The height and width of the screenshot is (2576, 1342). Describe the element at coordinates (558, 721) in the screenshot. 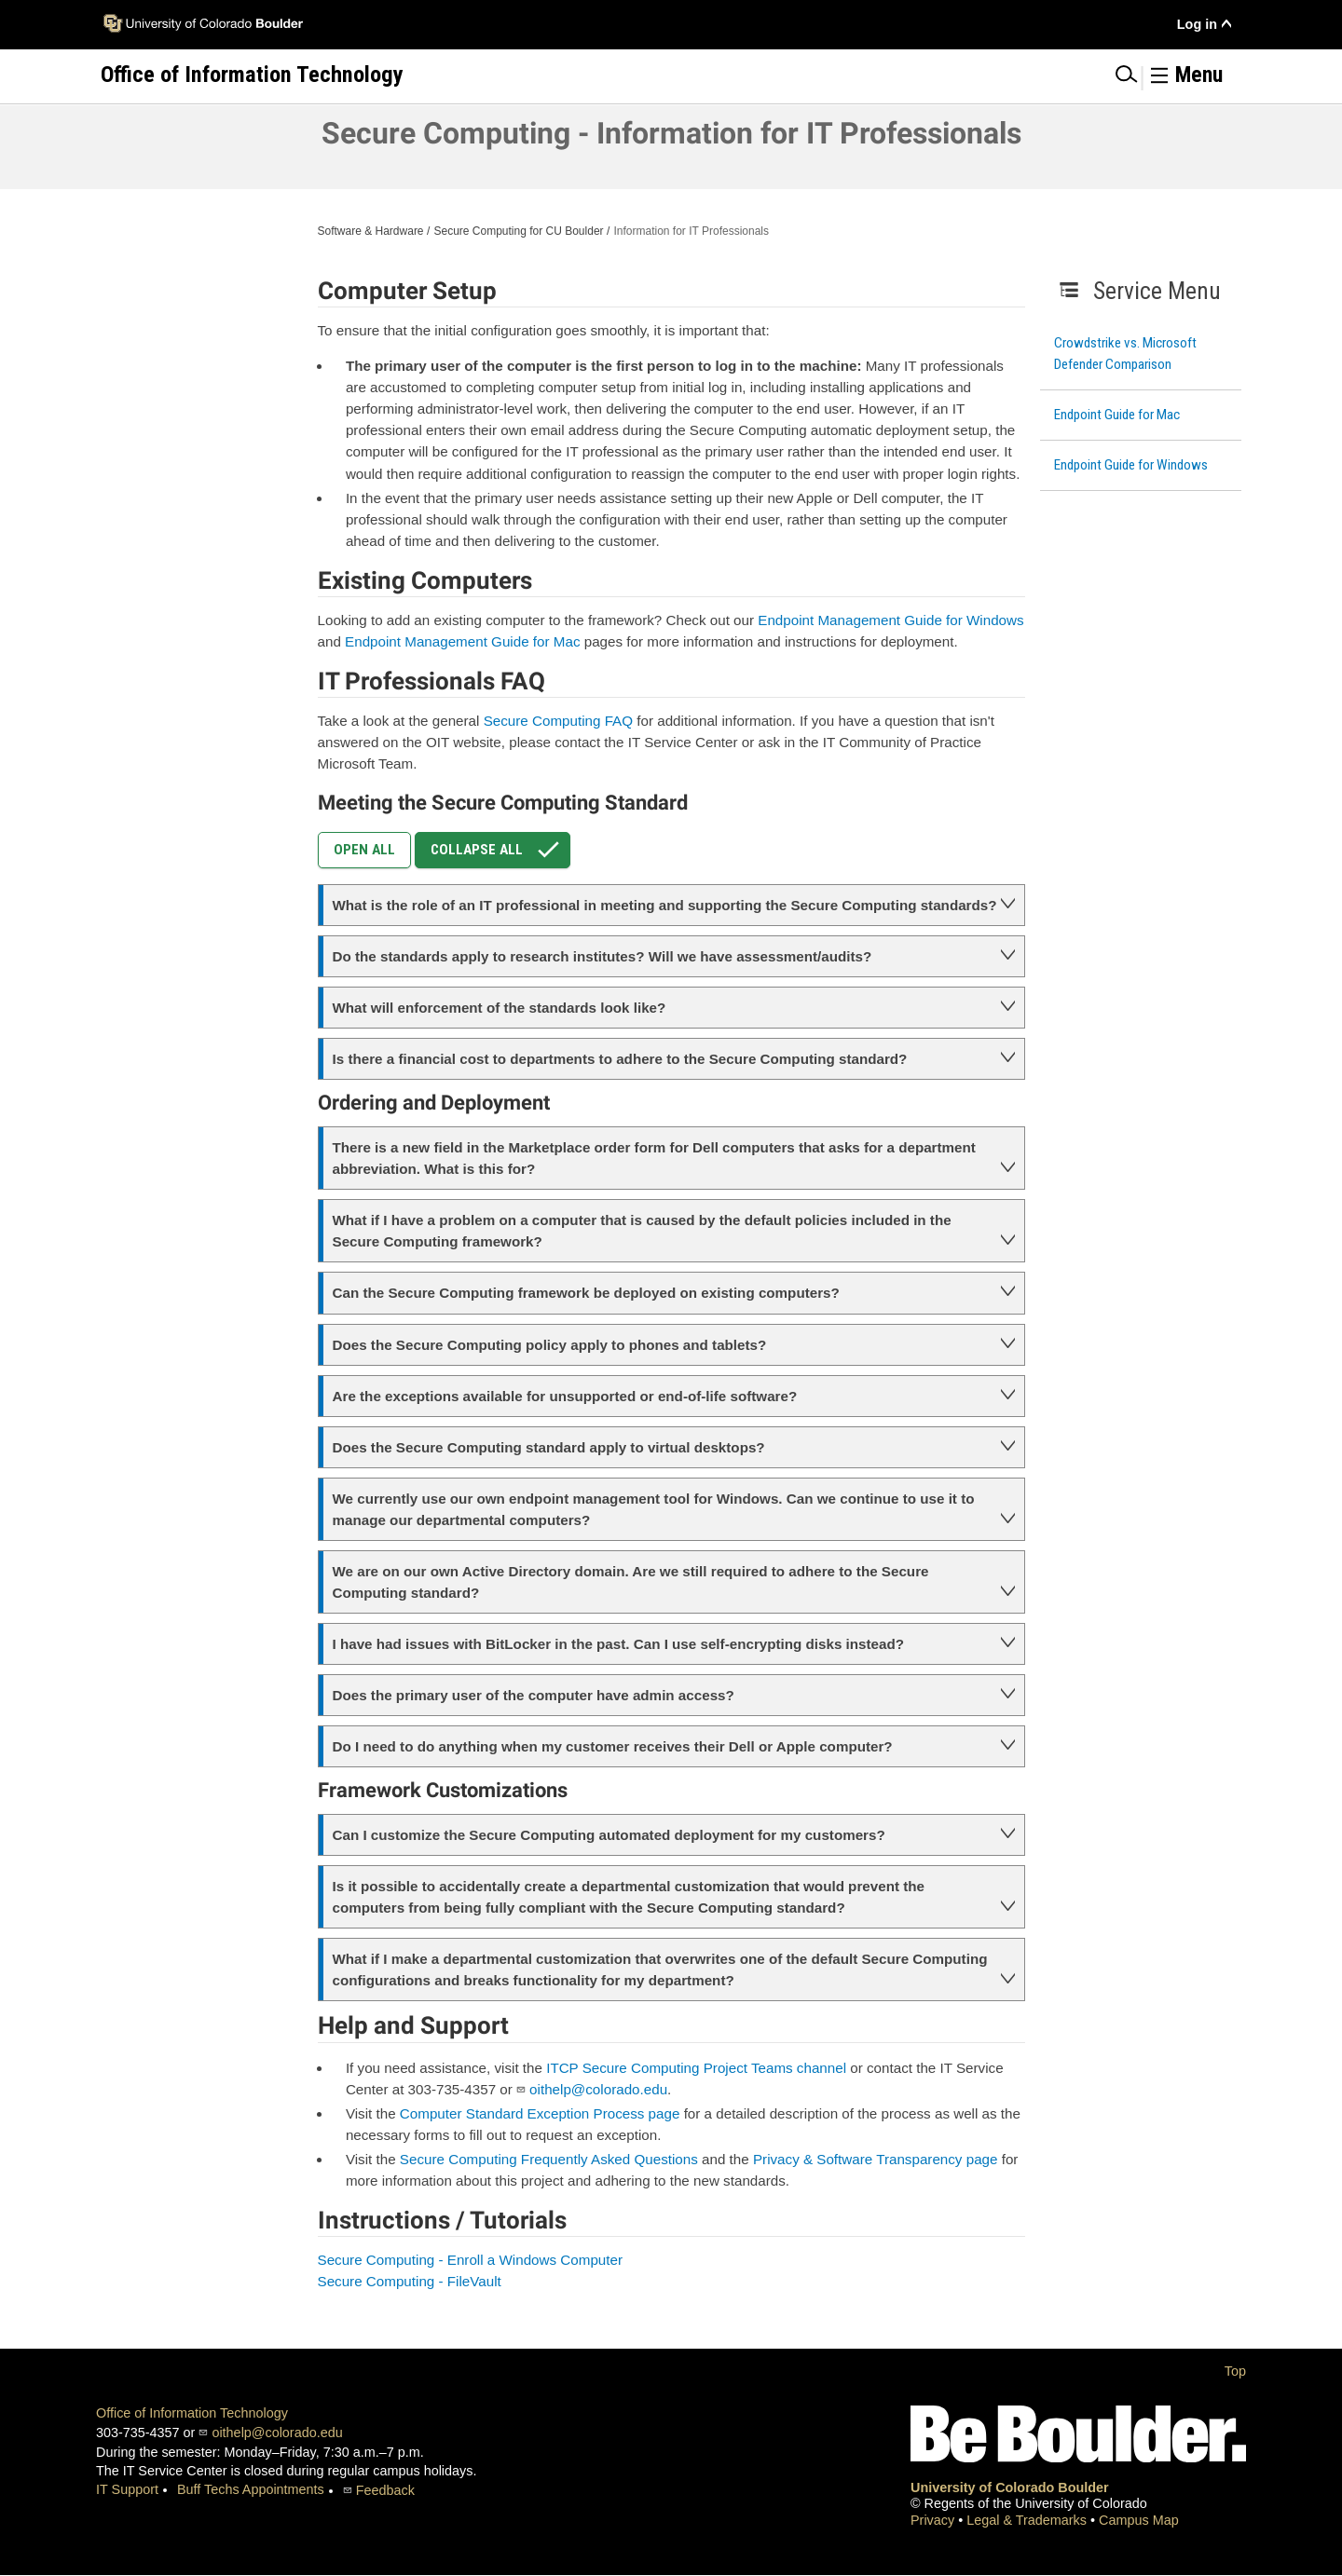

I see `Secure Computing FAQ` at that location.